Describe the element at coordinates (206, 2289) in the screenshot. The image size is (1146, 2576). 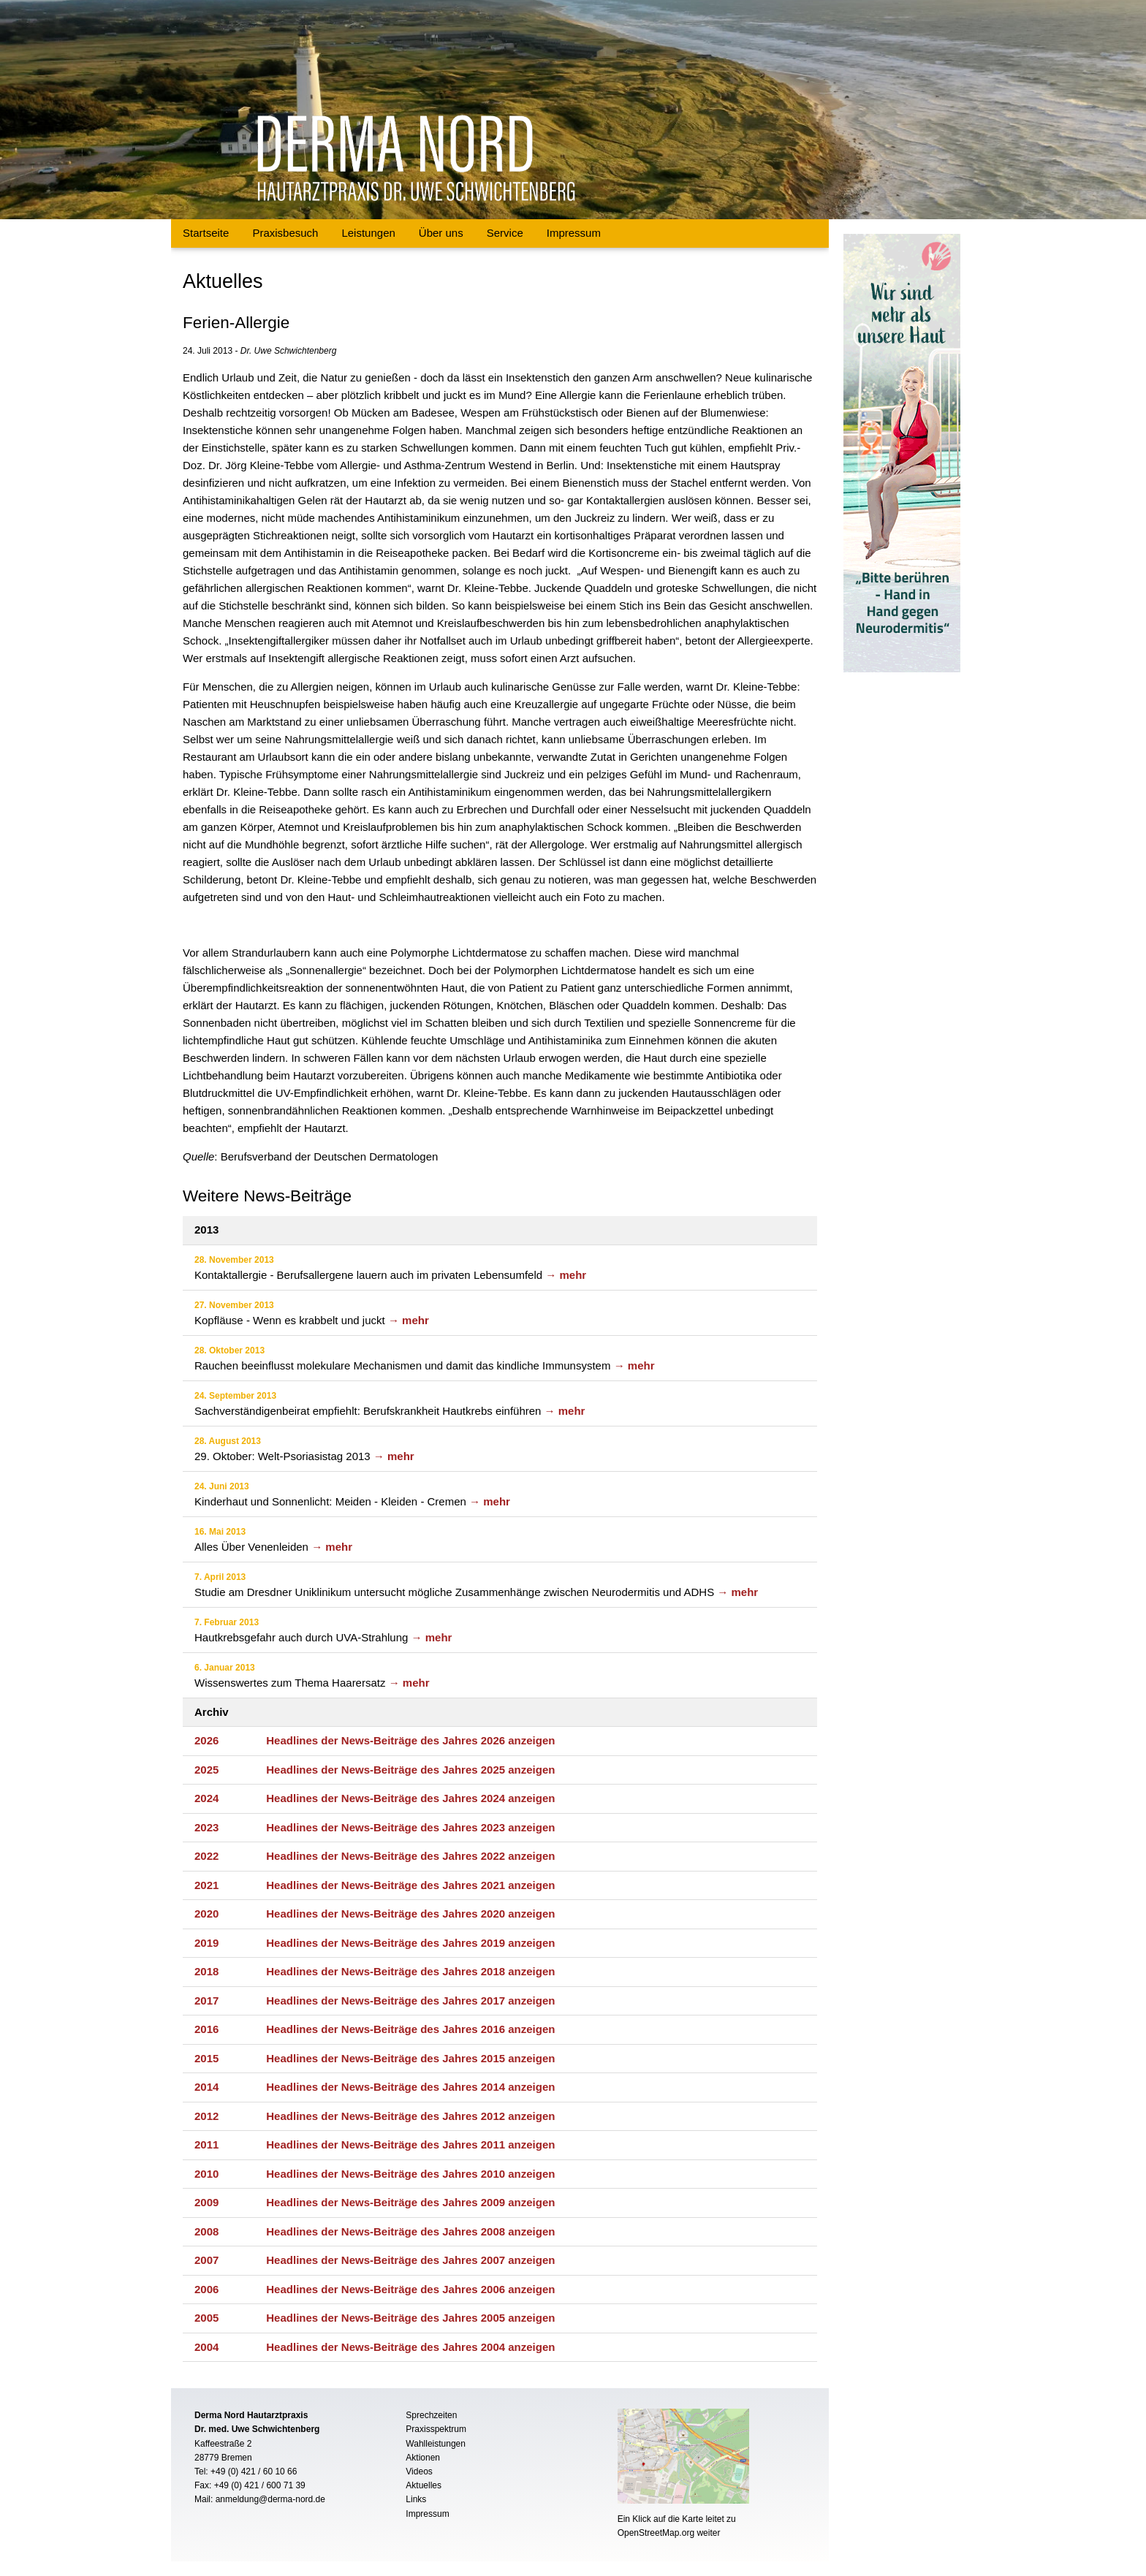
I see `2006` at that location.